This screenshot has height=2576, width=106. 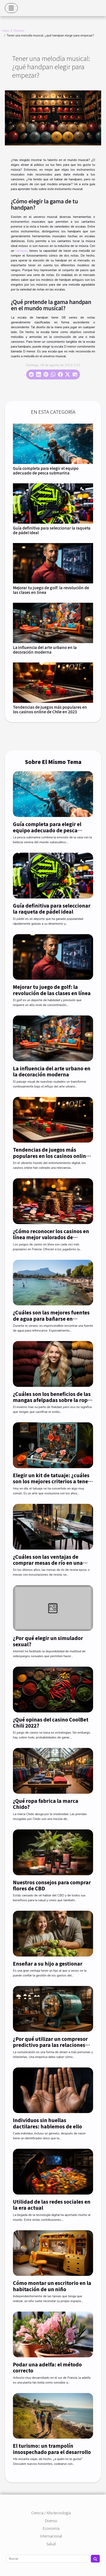 What do you see at coordinates (50, 709) in the screenshot?
I see `Tendencias de juegos más populares en los casinos online de Chile en 2023` at bounding box center [50, 709].